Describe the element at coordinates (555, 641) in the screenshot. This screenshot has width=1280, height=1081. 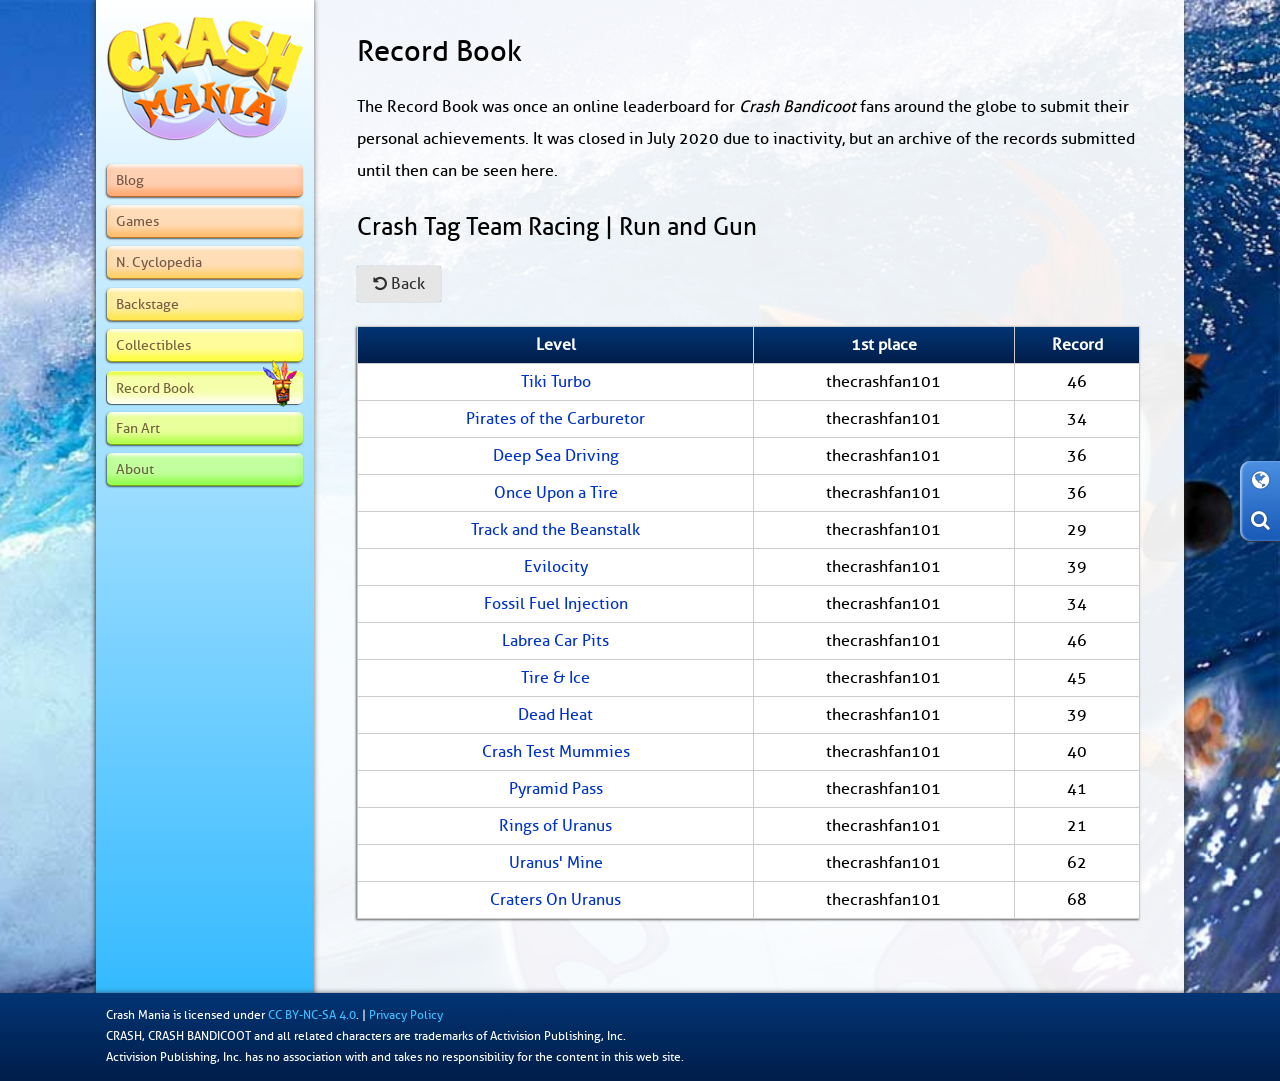
I see `Labrea Car Pits` at that location.